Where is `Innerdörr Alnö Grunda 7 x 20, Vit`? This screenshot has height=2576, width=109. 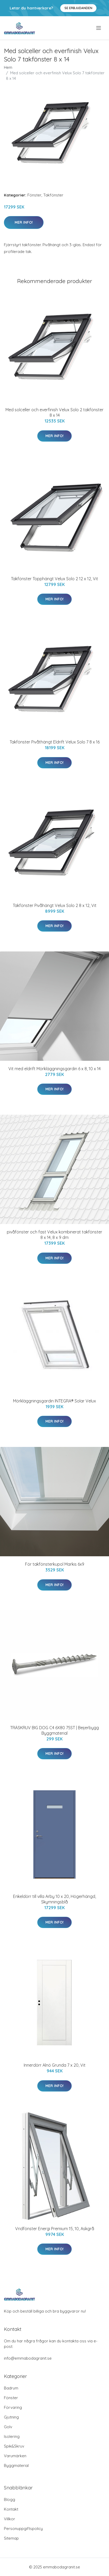 Innerdörr Alnö Grunda 7 x 20, Vit is located at coordinates (55, 2065).